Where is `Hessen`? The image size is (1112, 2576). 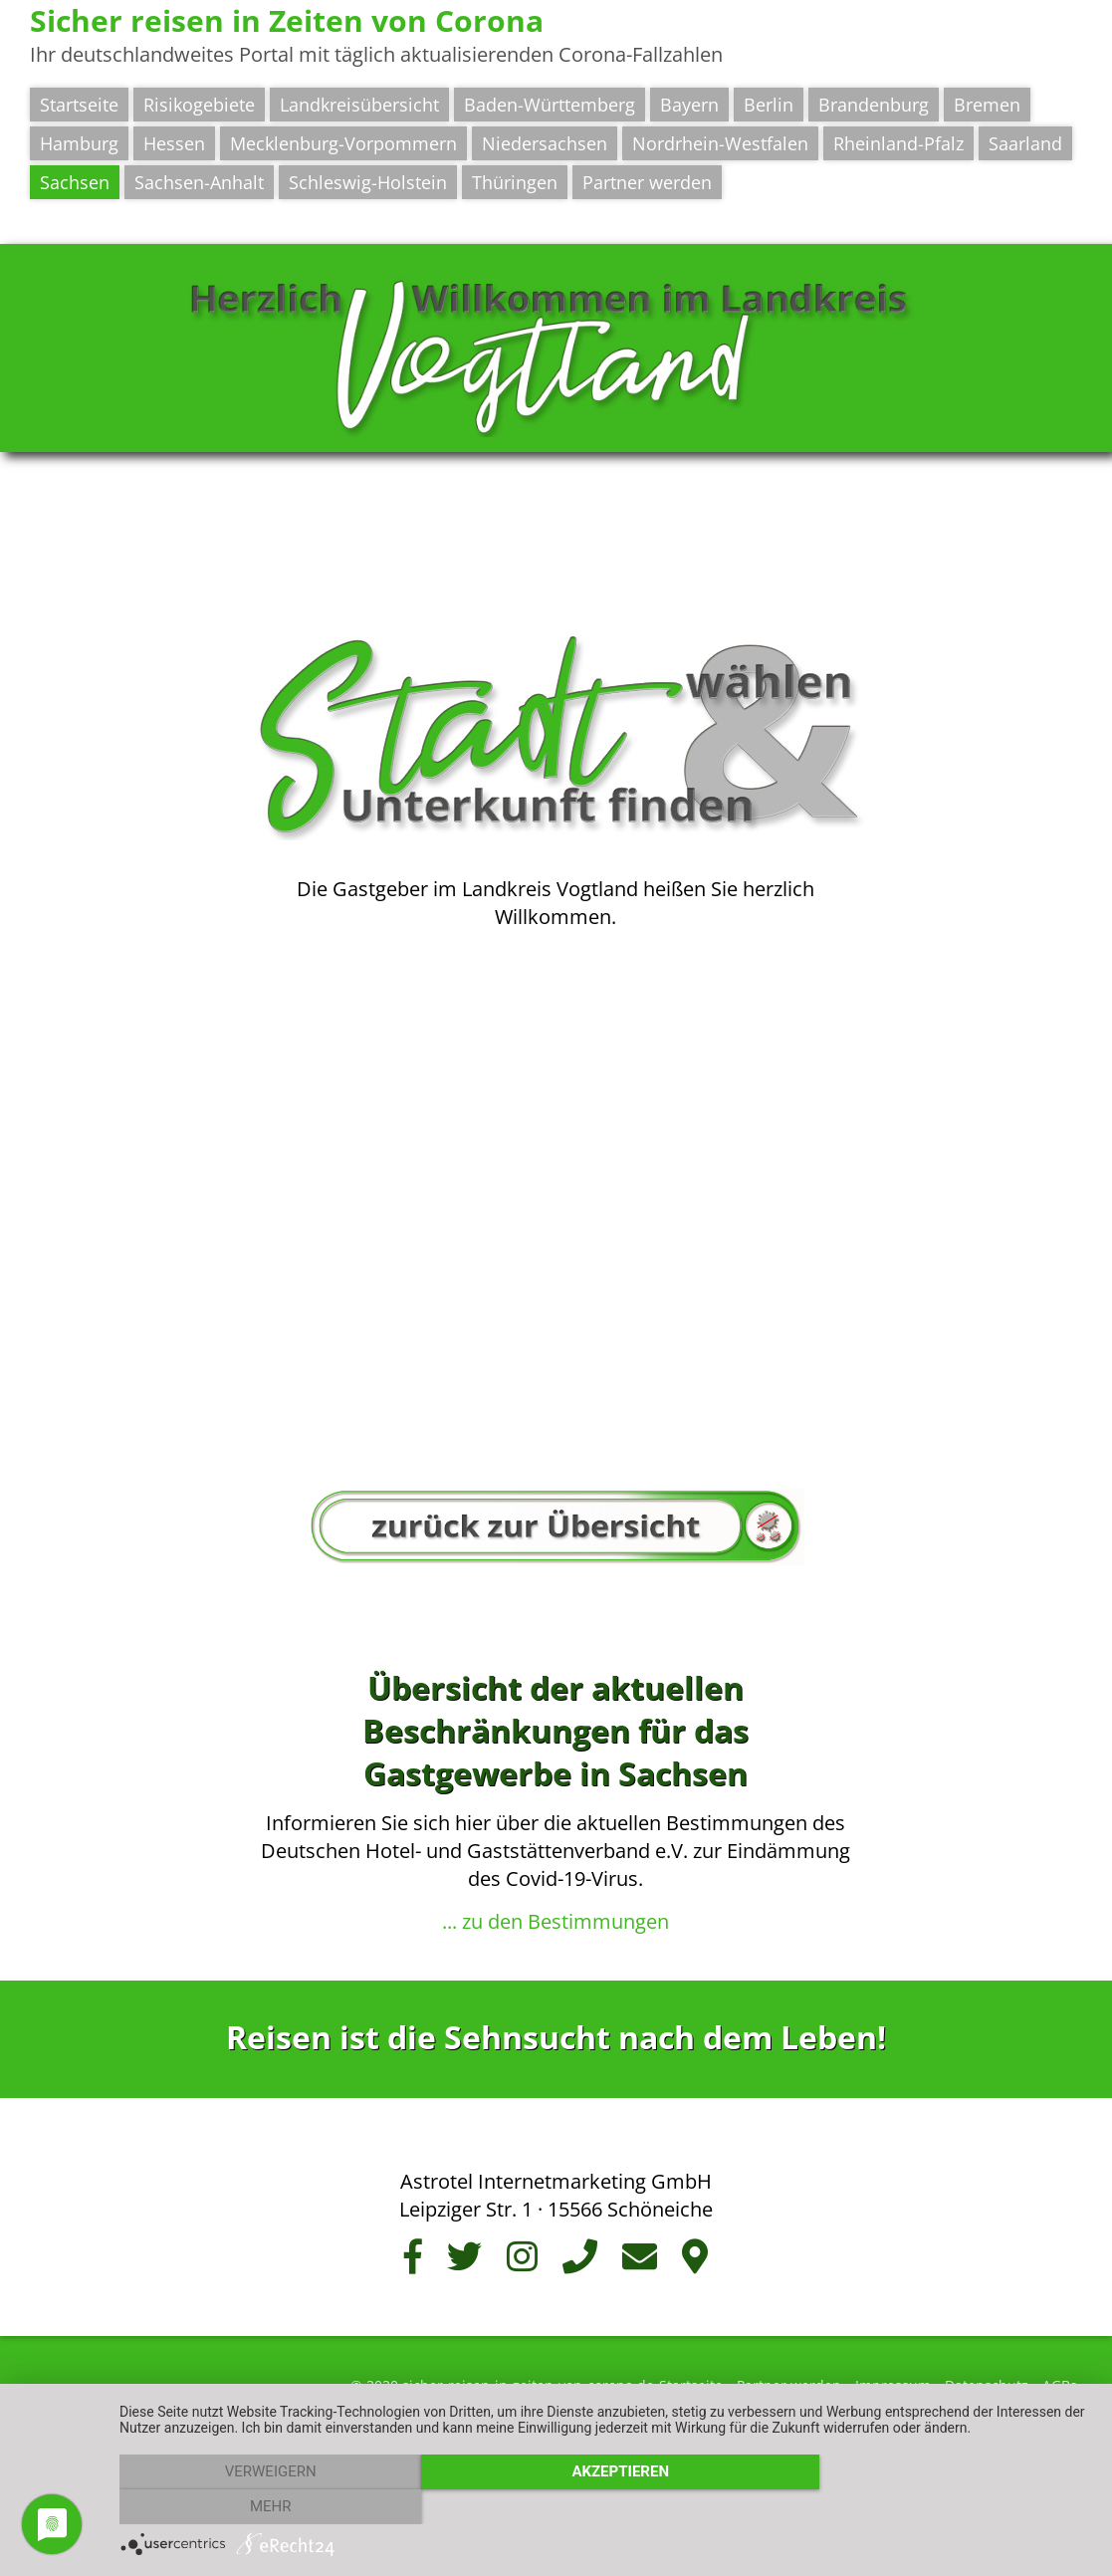 Hessen is located at coordinates (174, 143).